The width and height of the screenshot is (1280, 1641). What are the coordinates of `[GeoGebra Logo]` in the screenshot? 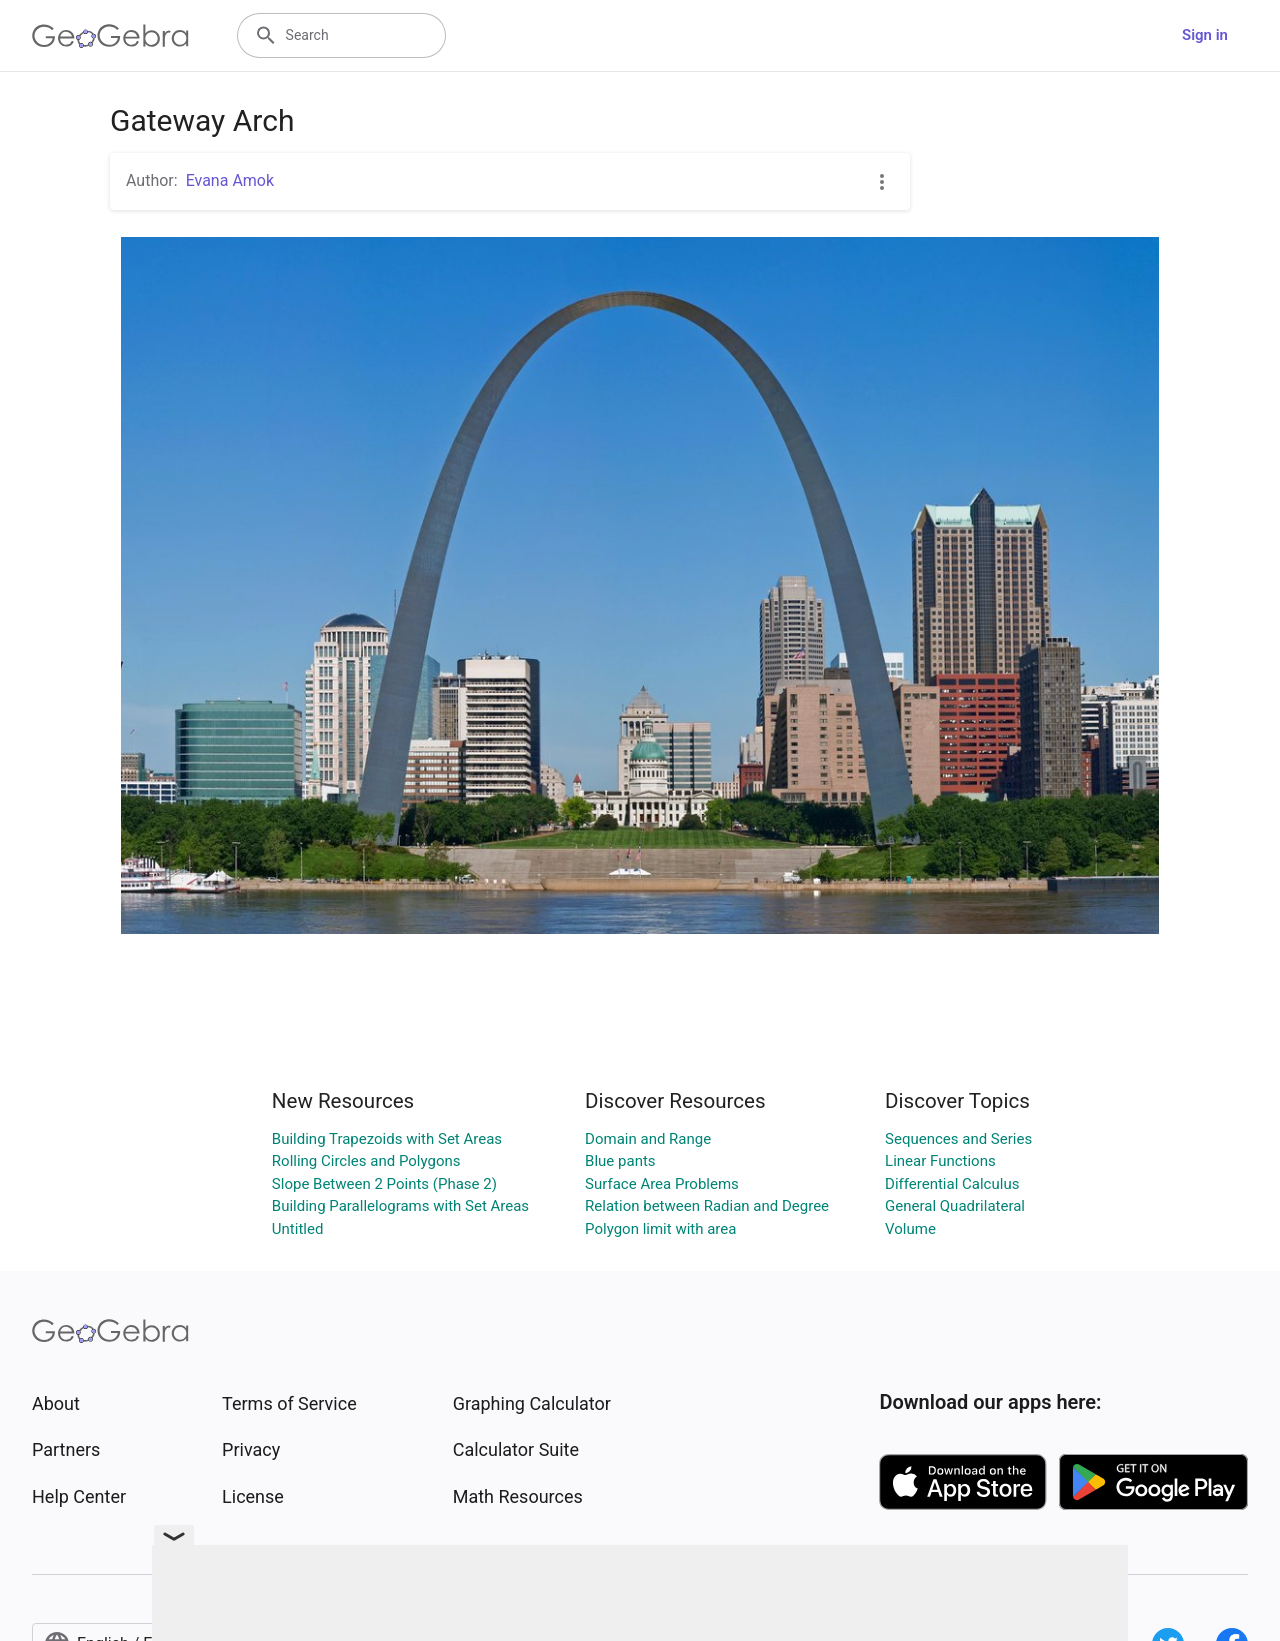 It's located at (110, 36).